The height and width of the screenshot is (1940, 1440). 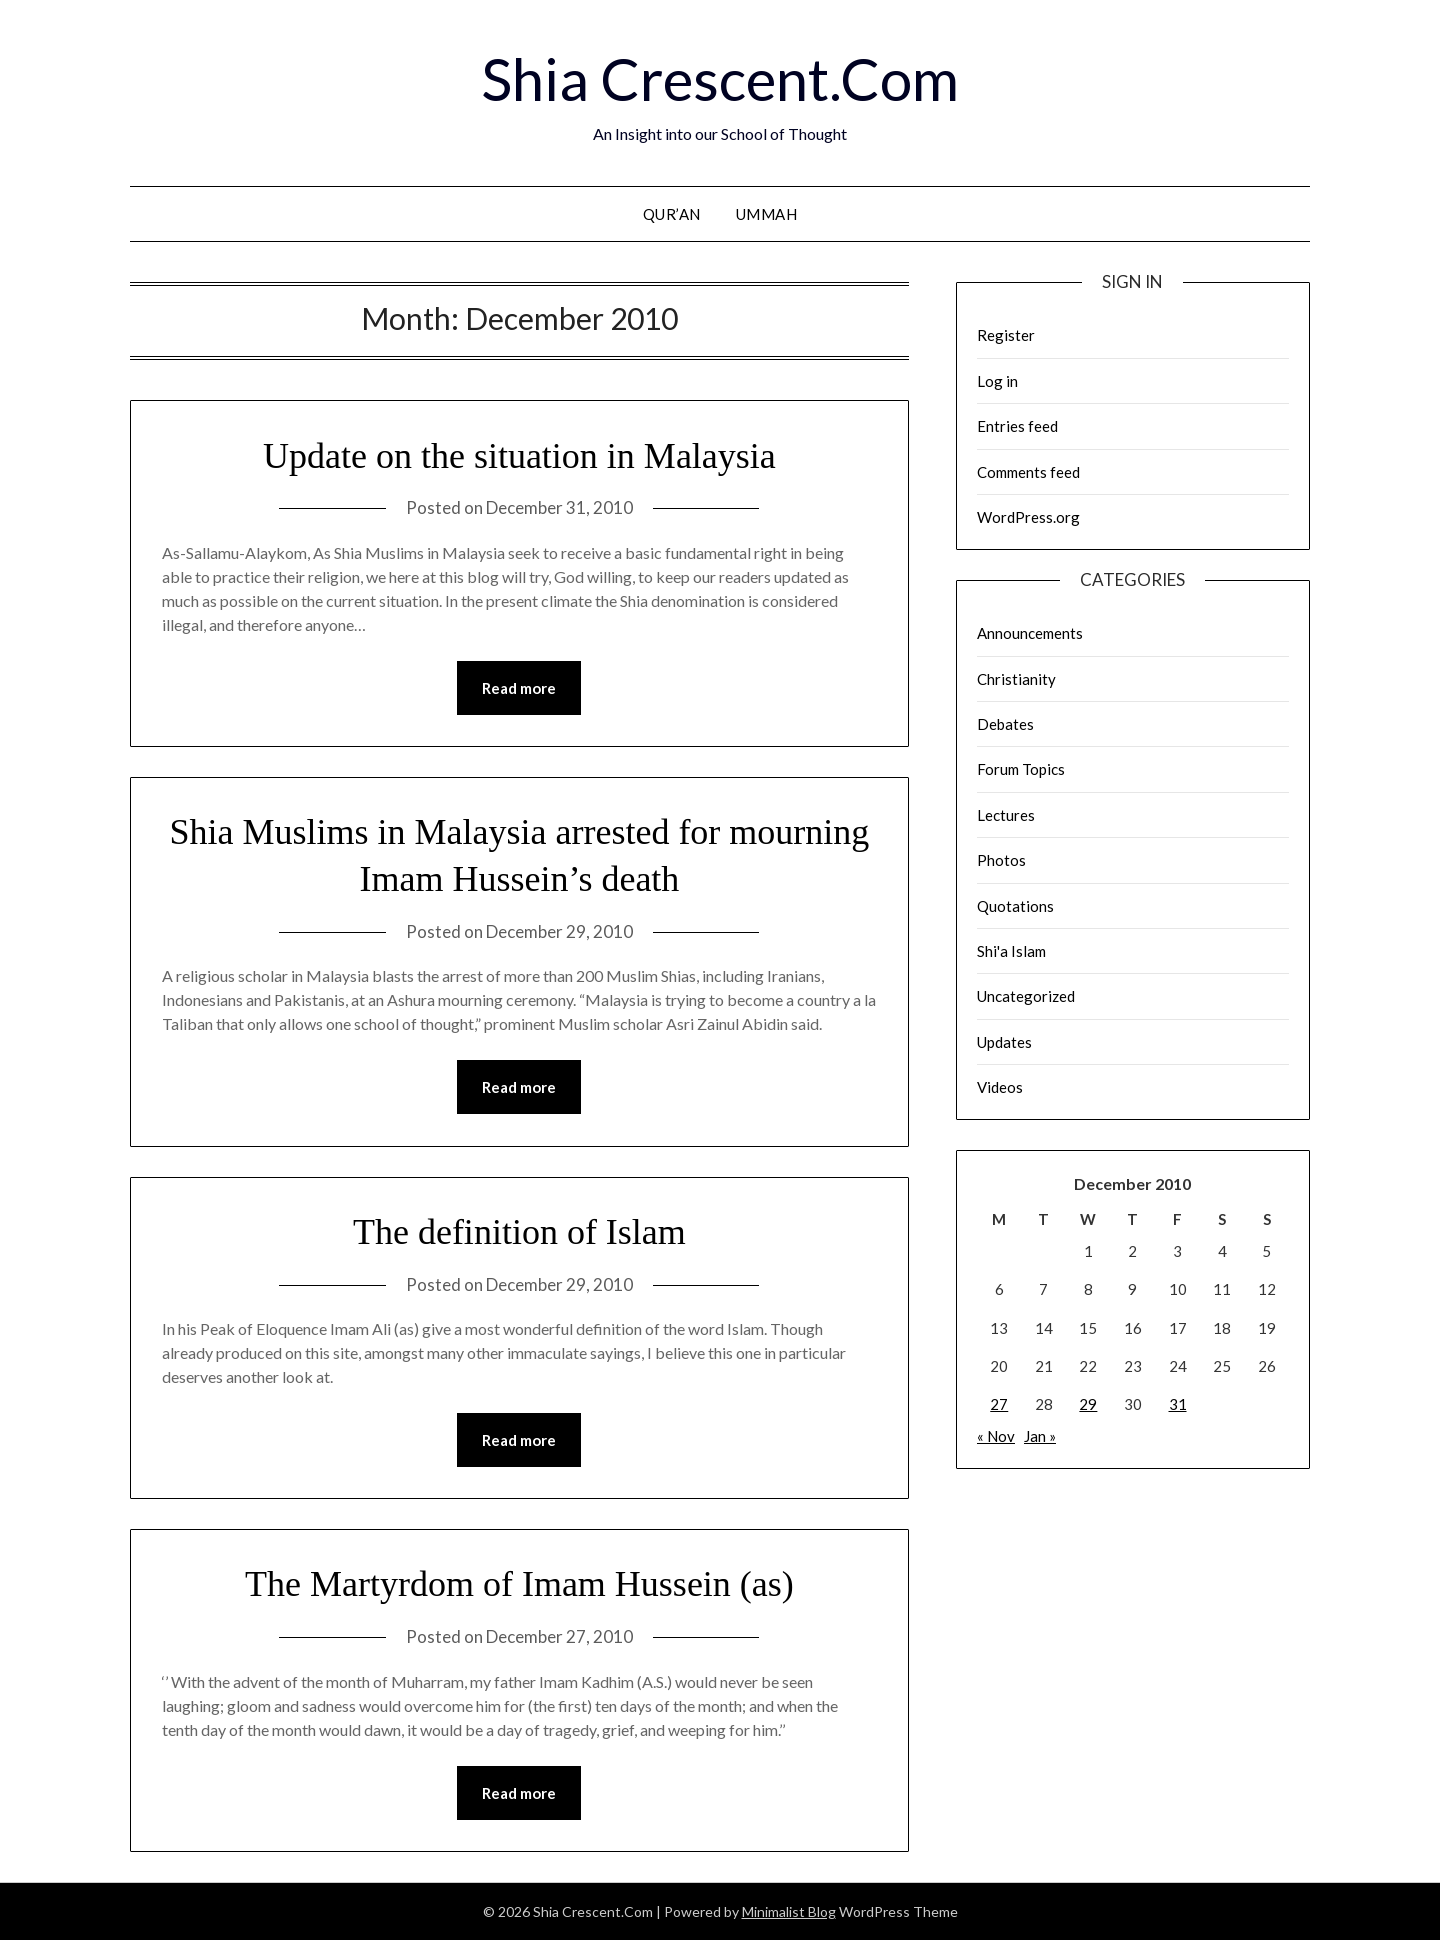 What do you see at coordinates (1006, 815) in the screenshot?
I see `Lectures` at bounding box center [1006, 815].